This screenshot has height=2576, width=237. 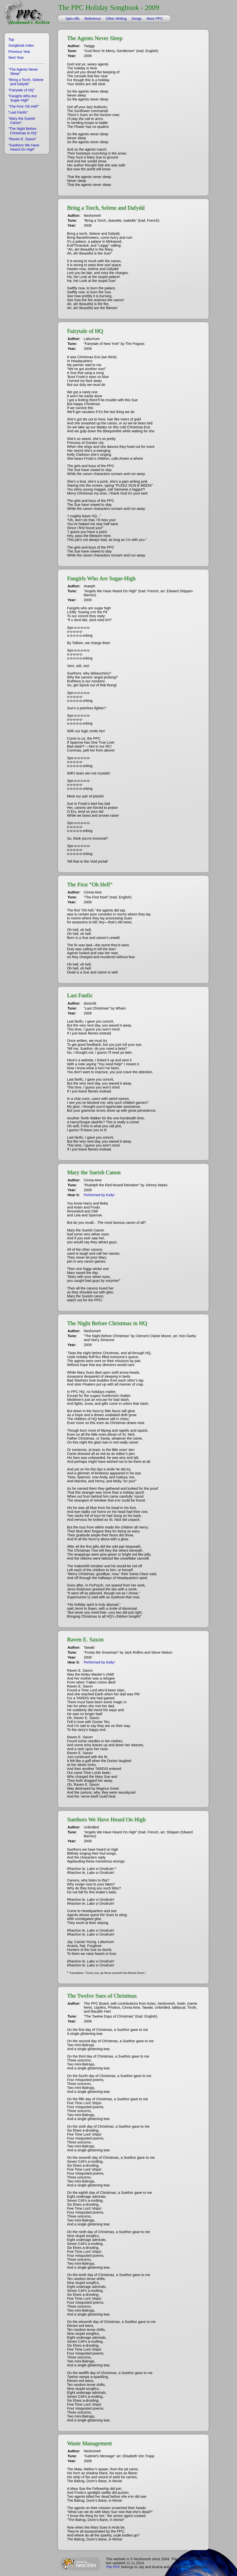 What do you see at coordinates (23, 131) in the screenshot?
I see `“The Night Before Christmas in HQ”` at bounding box center [23, 131].